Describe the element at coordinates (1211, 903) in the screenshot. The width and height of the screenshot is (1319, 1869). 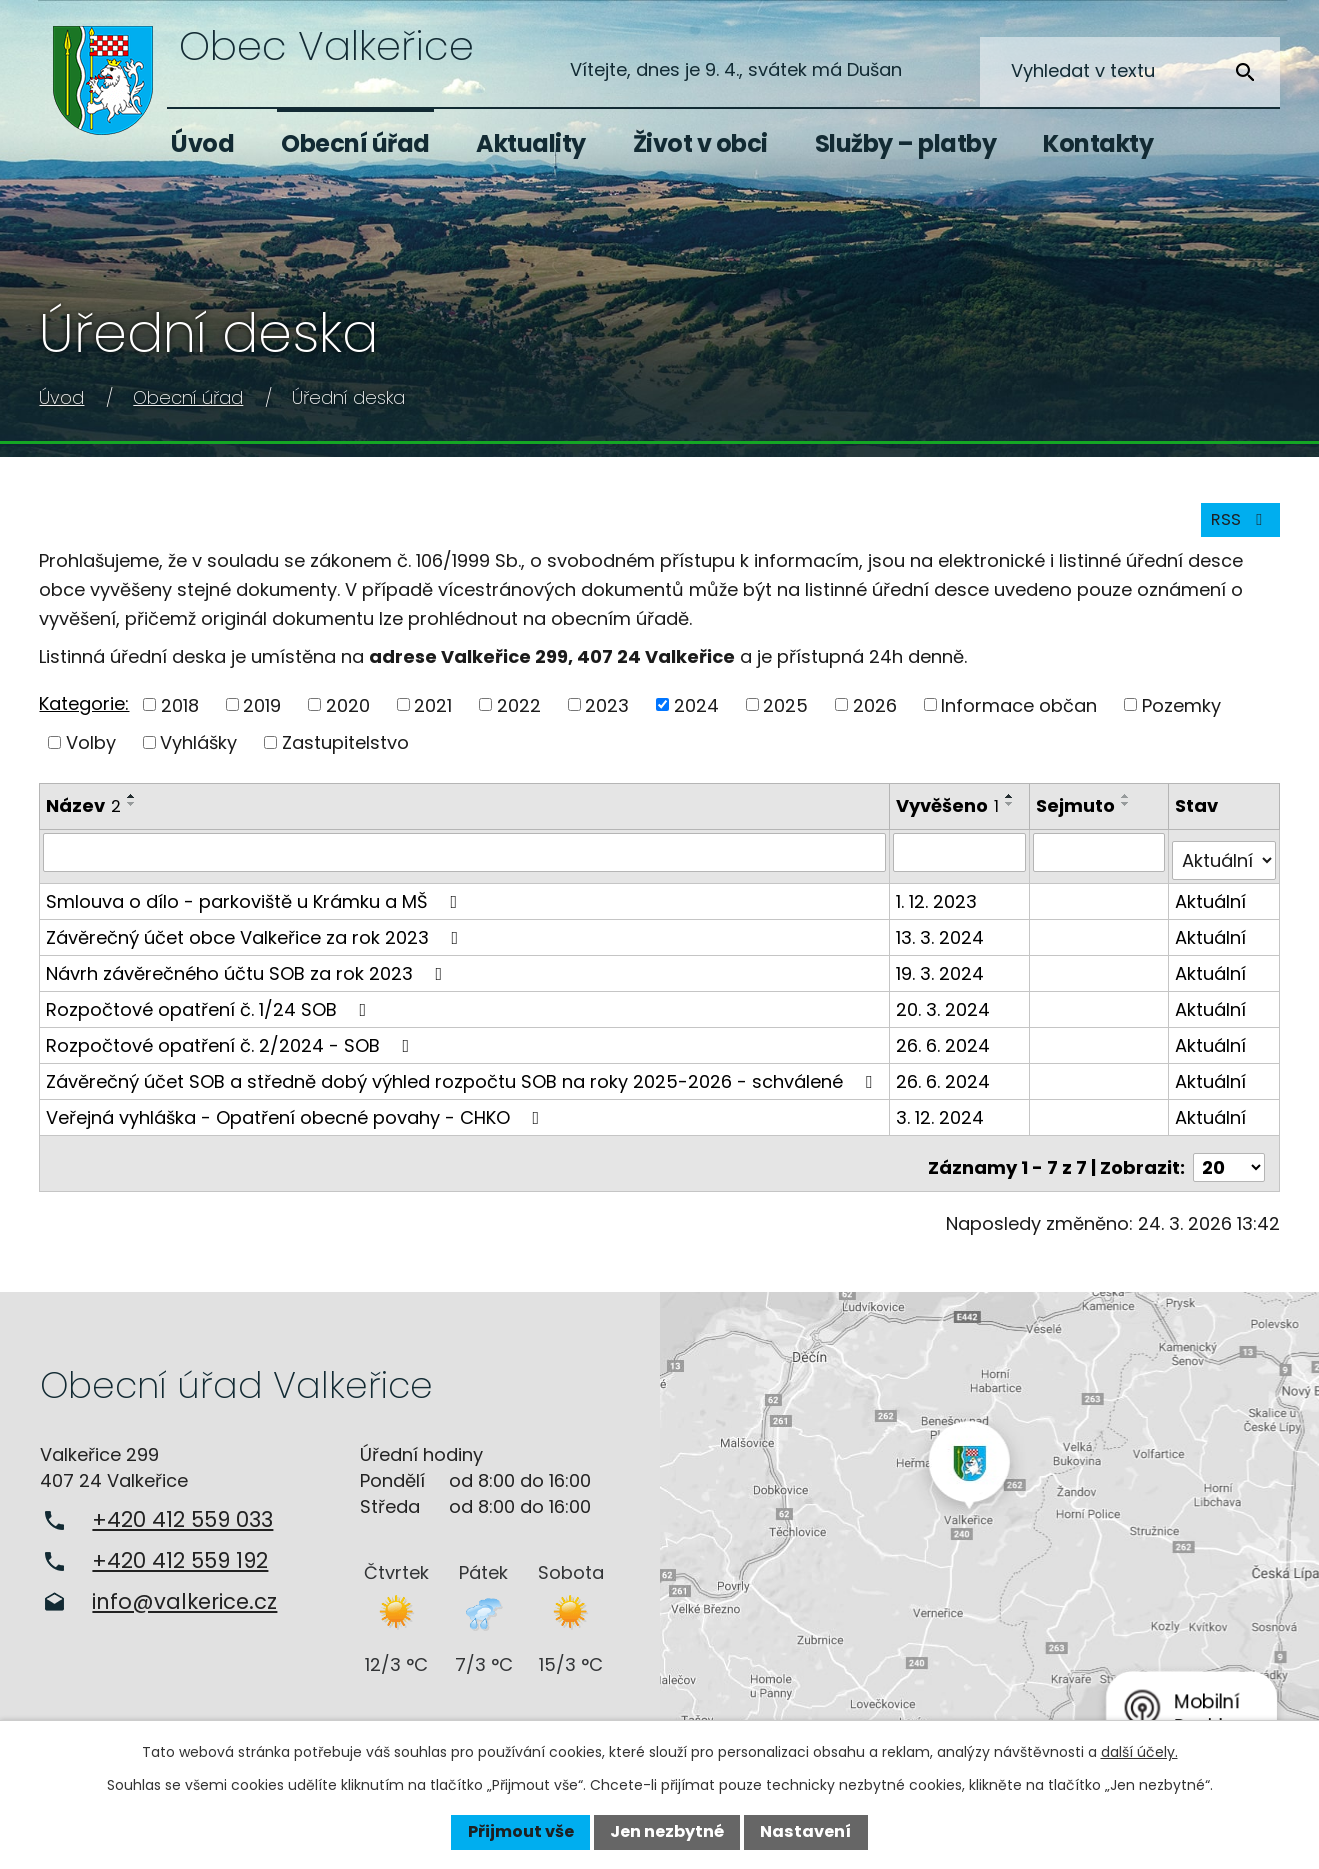
I see `Aktuální` at that location.